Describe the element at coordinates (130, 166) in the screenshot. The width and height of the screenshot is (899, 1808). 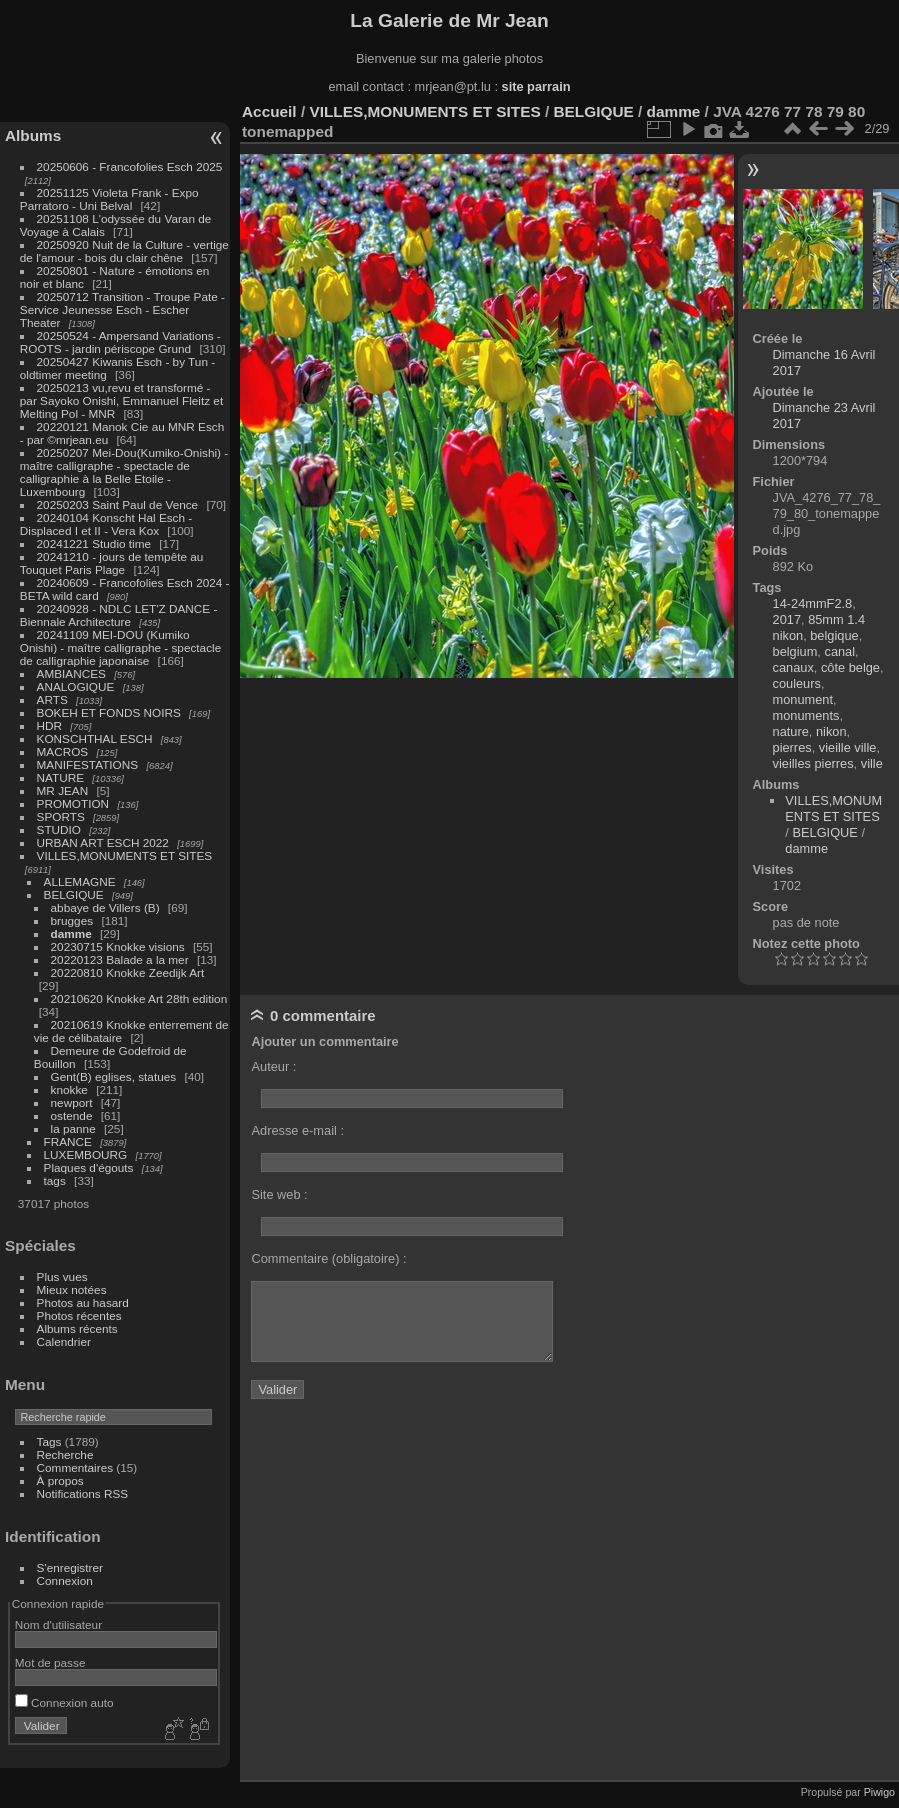
I see `20250606 - Francofolies Esch 2025` at that location.